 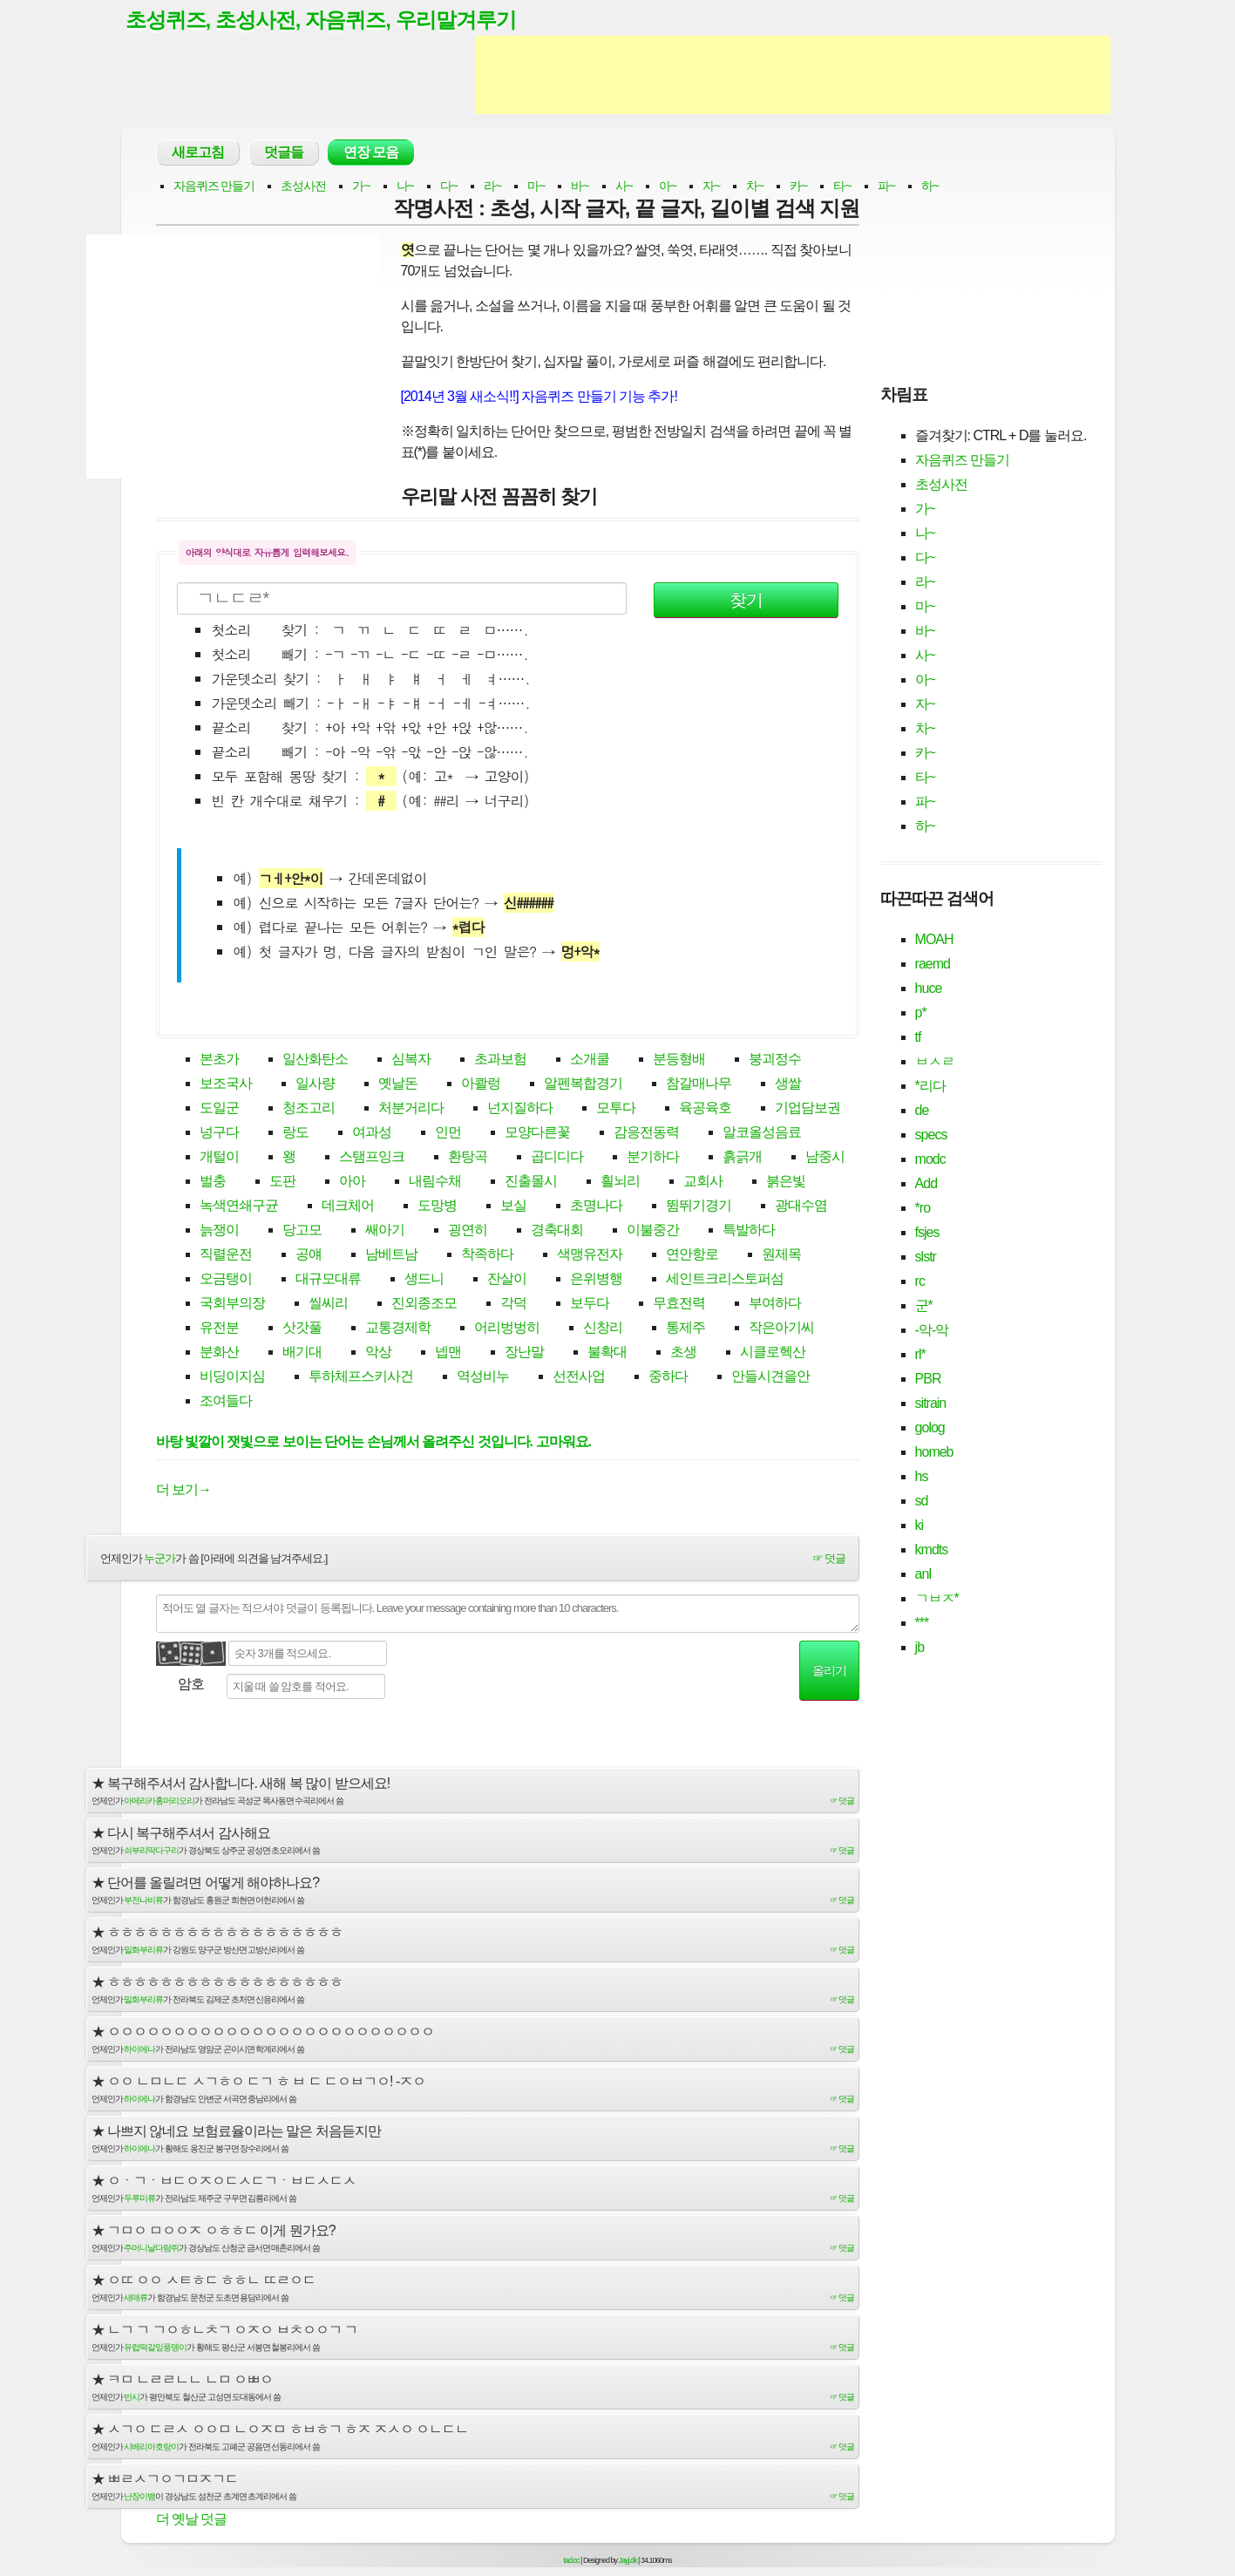 What do you see at coordinates (653, 1158) in the screenshot?
I see `분기하다` at bounding box center [653, 1158].